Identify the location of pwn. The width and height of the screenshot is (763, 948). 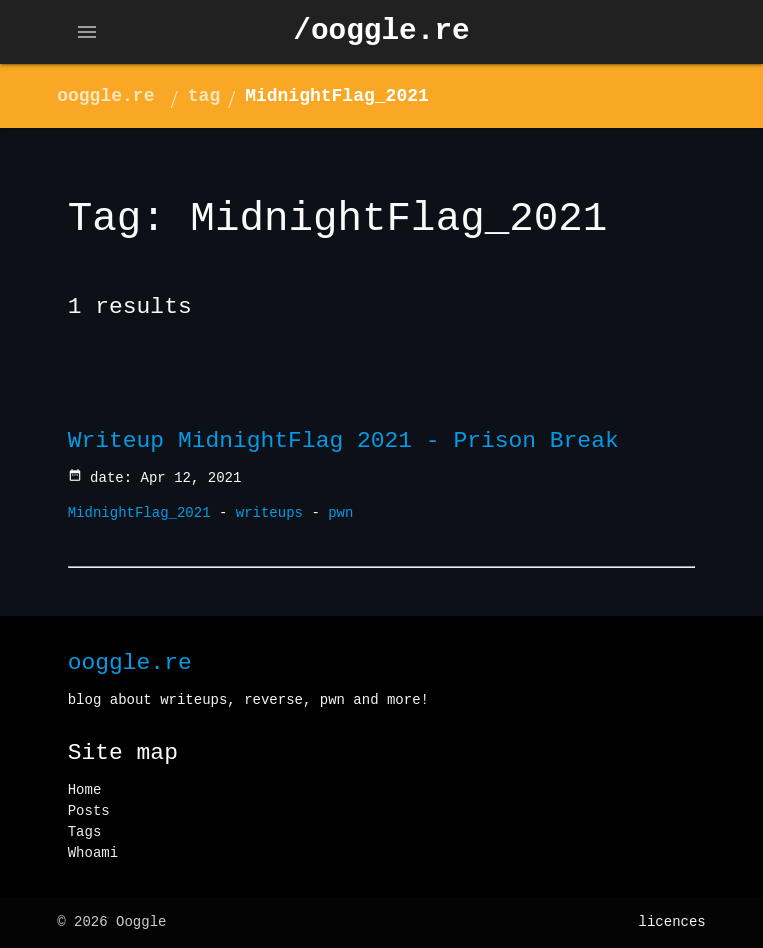
(340, 513).